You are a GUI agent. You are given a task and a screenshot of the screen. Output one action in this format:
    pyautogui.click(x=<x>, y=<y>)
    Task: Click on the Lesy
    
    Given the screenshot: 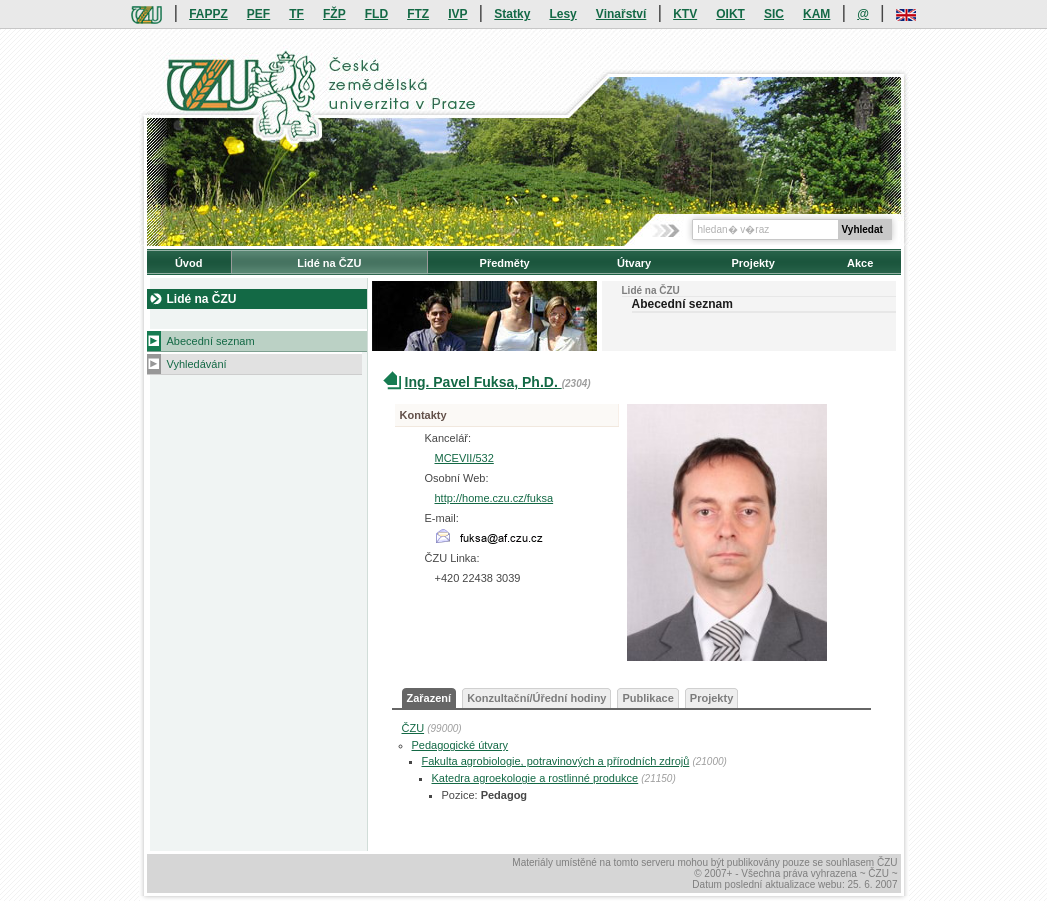 What is the action you would take?
    pyautogui.click(x=562, y=14)
    